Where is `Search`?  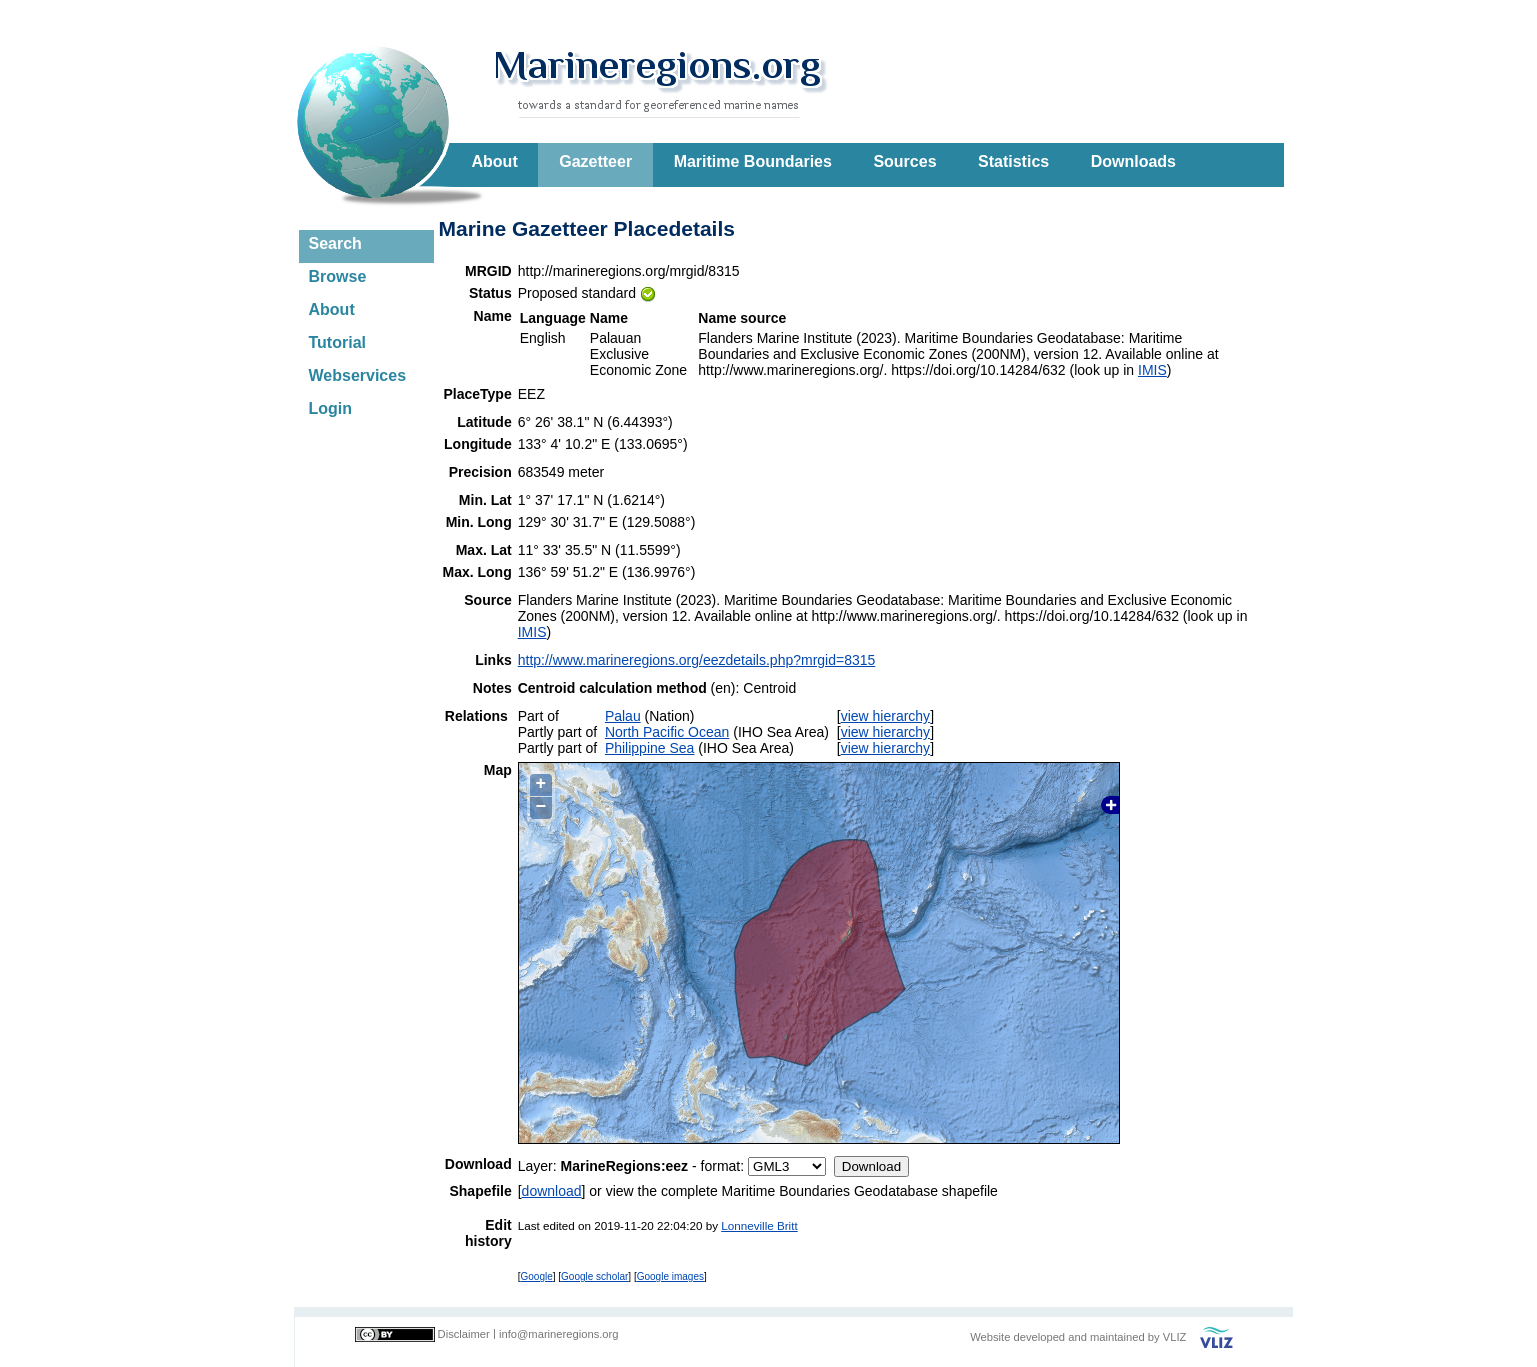
Search is located at coordinates (335, 243).